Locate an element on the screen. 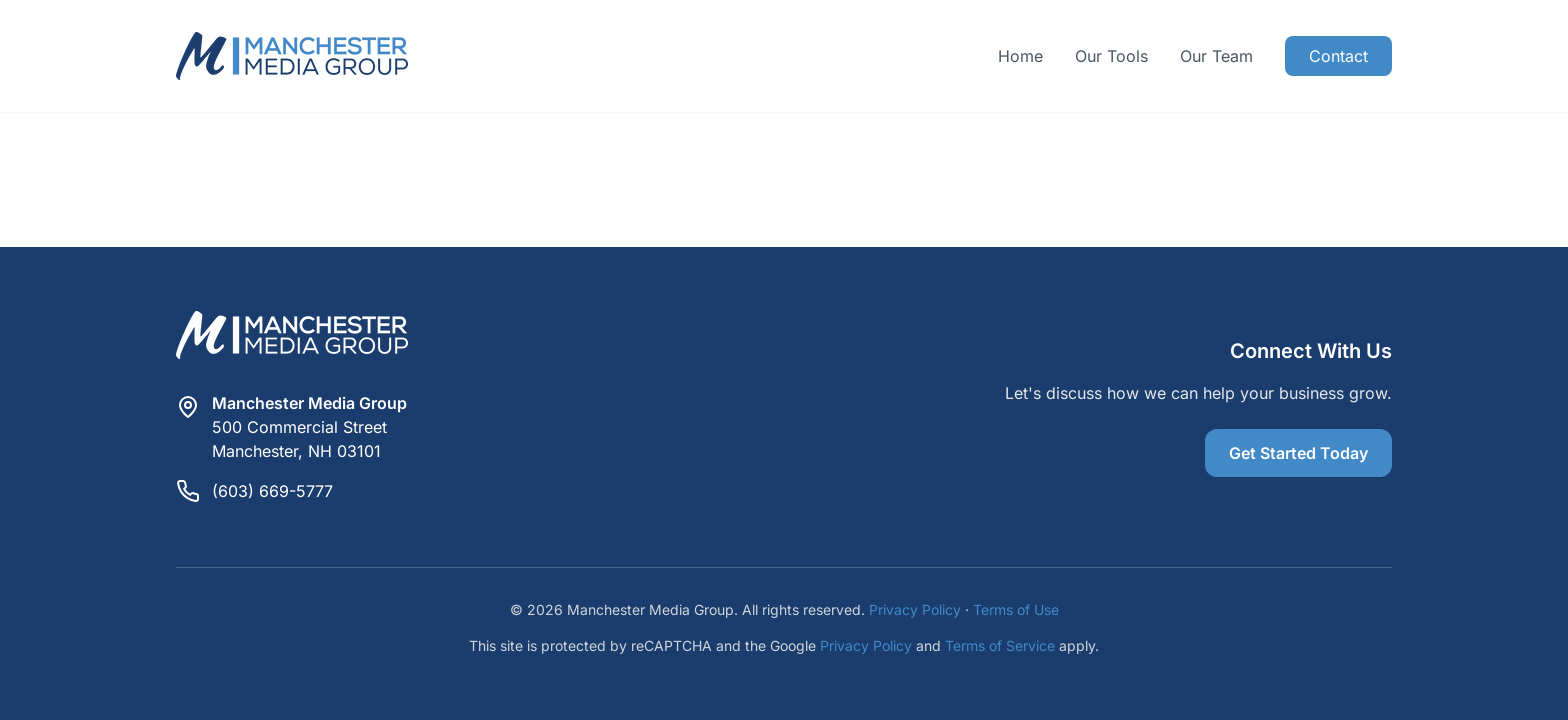  Get Started Today is located at coordinates (1298, 453).